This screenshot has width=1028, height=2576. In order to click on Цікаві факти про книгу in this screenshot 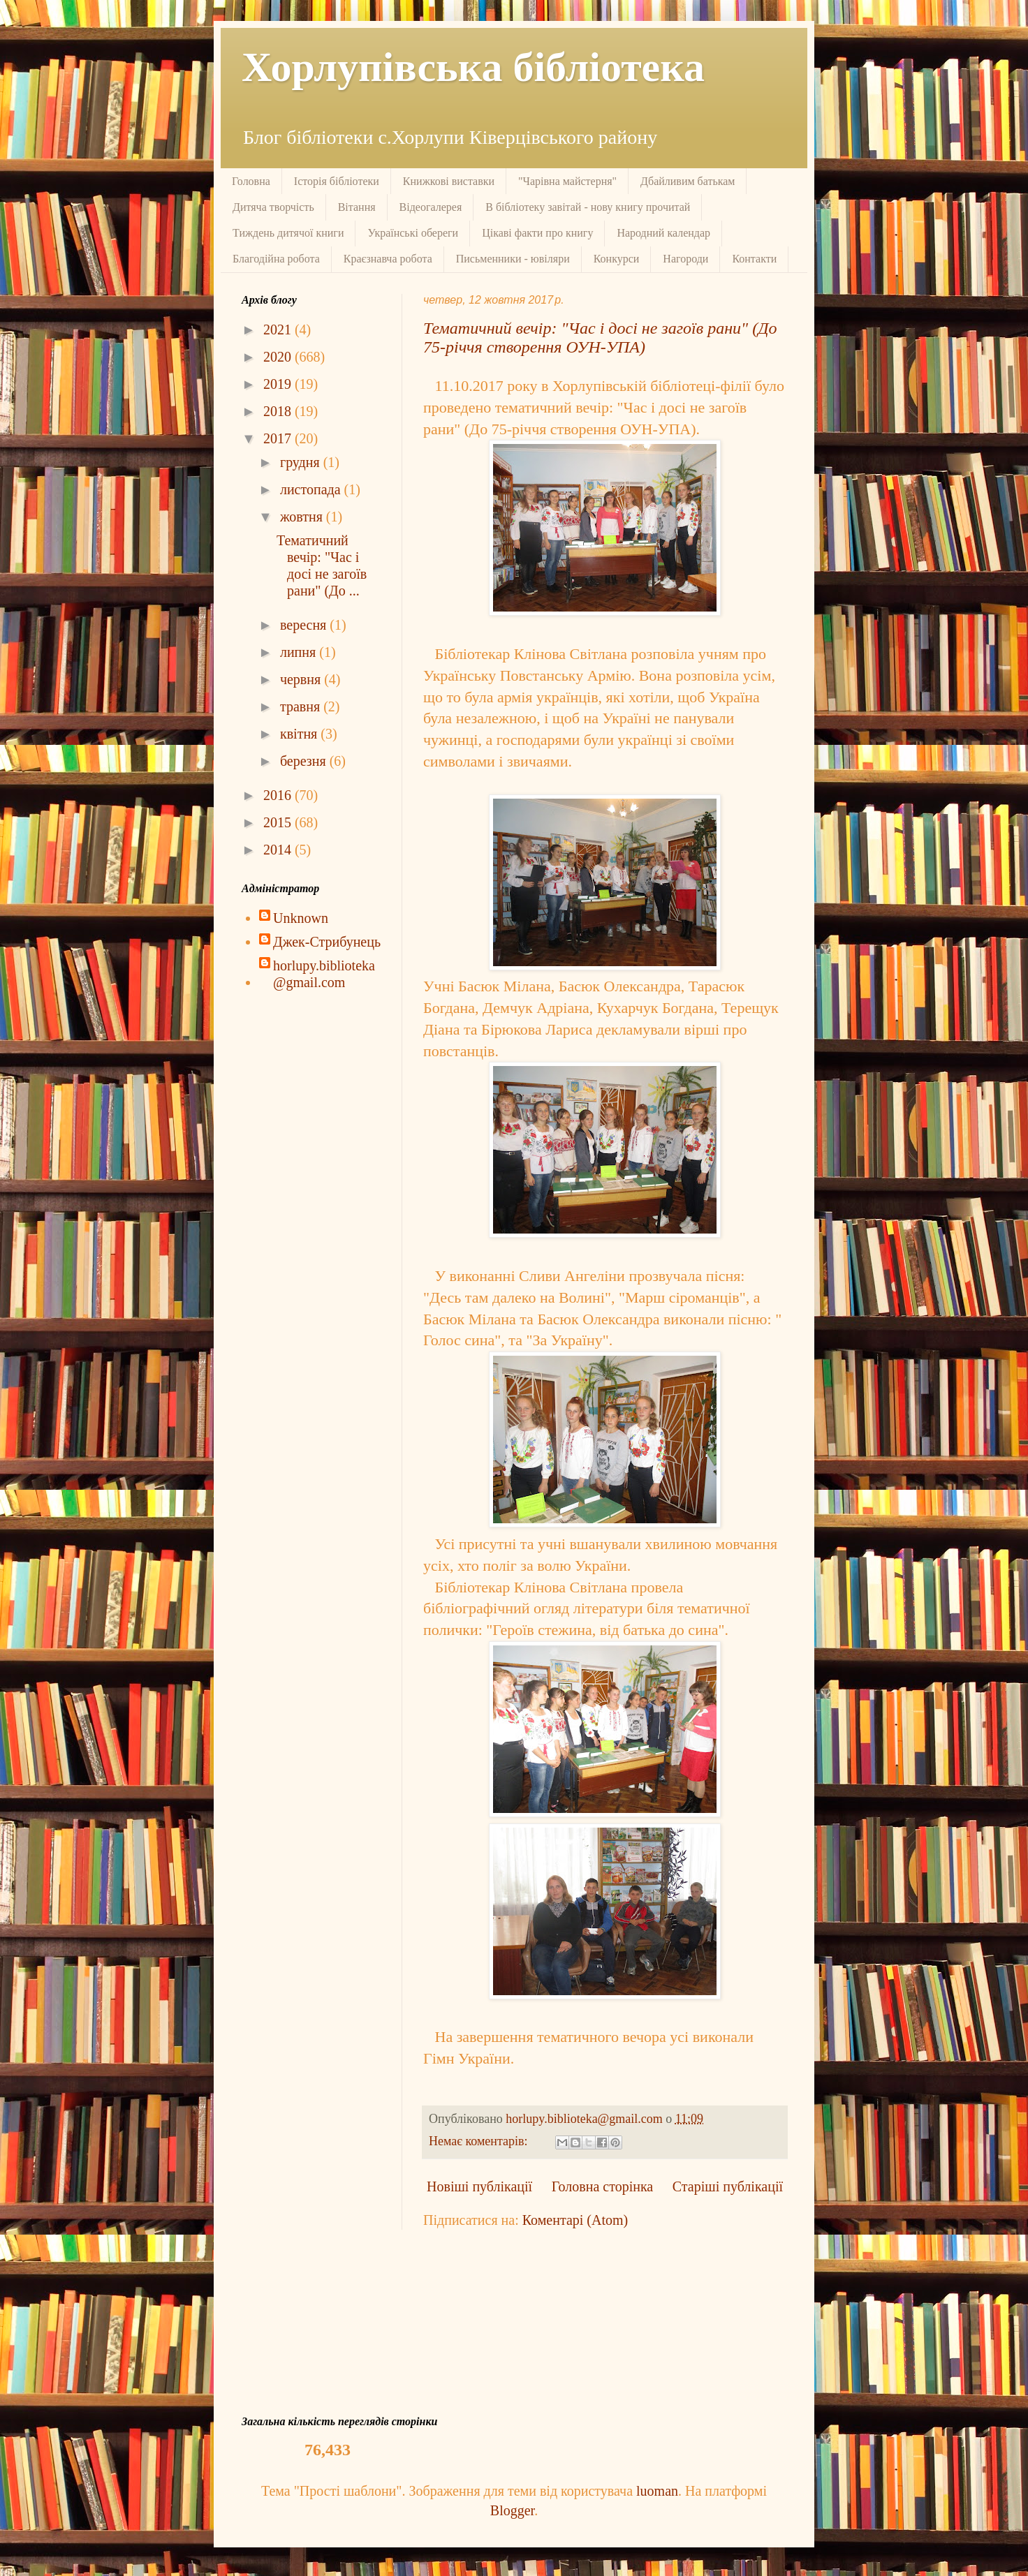, I will do `click(537, 233)`.